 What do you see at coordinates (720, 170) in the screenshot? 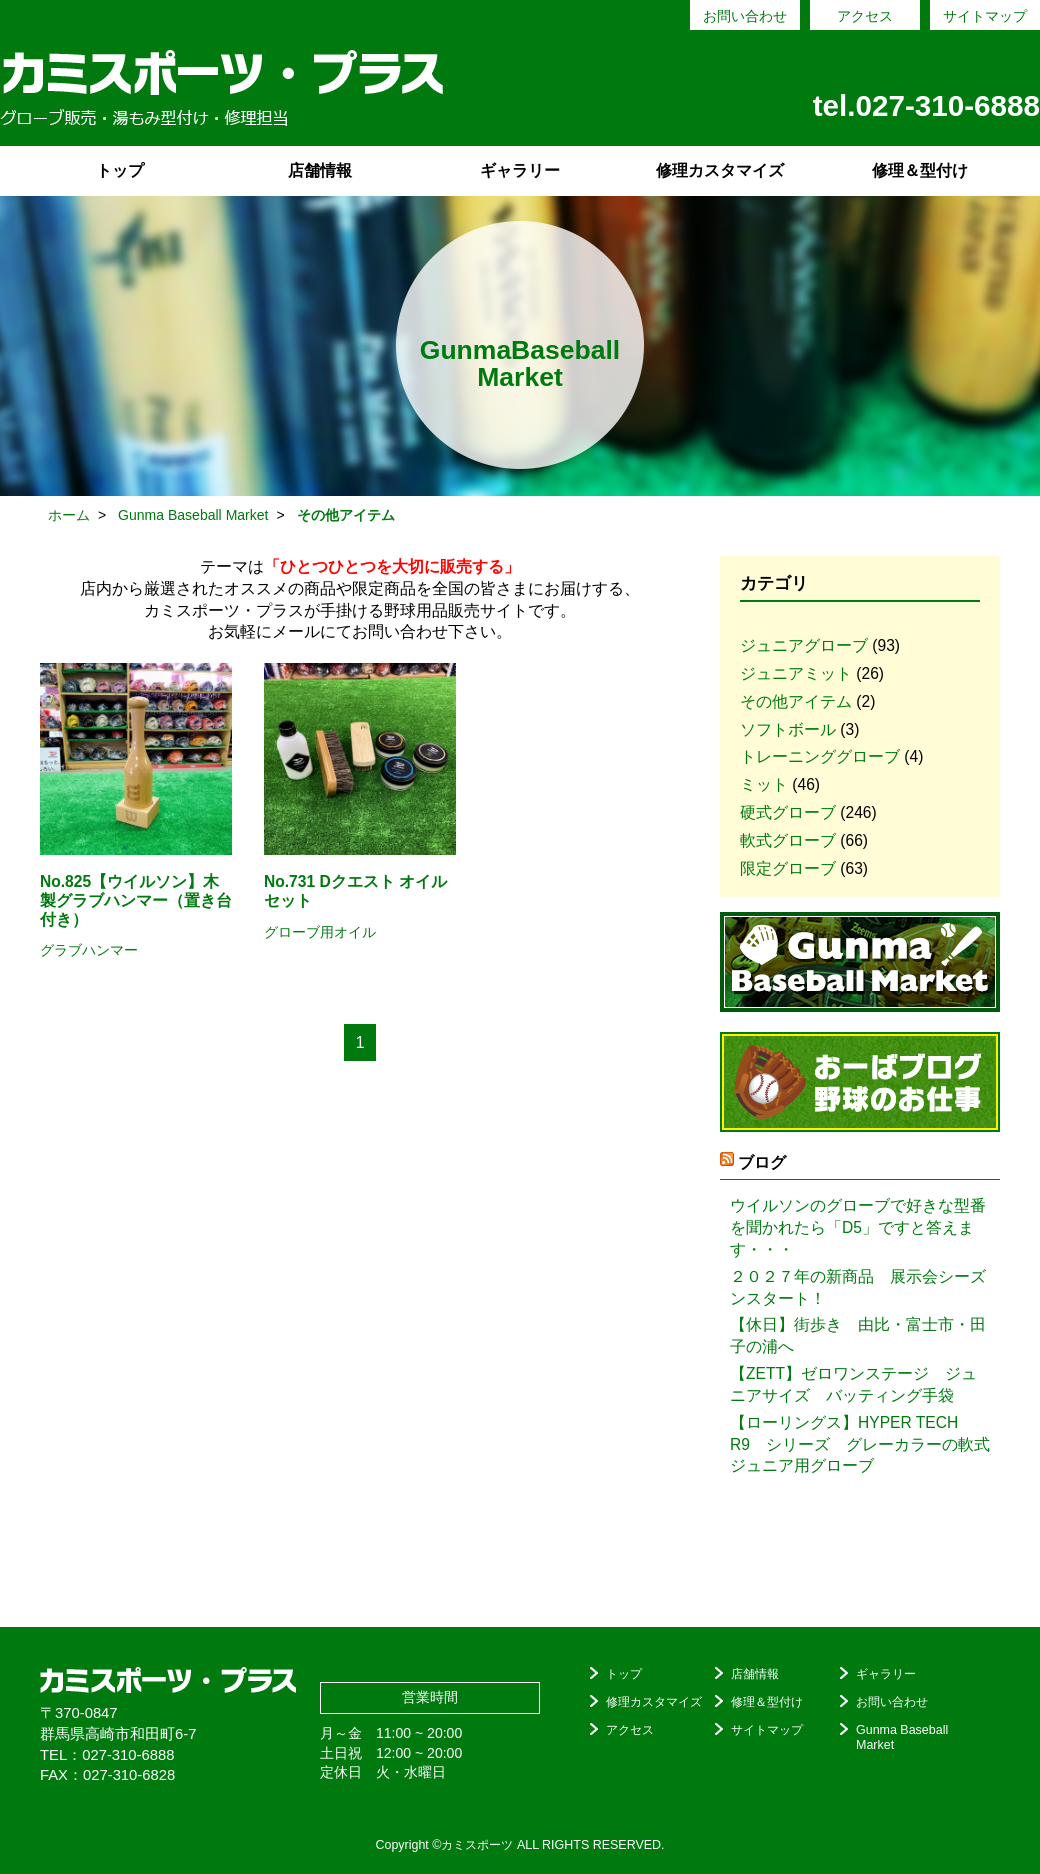
I see `修理カスタマイズ` at bounding box center [720, 170].